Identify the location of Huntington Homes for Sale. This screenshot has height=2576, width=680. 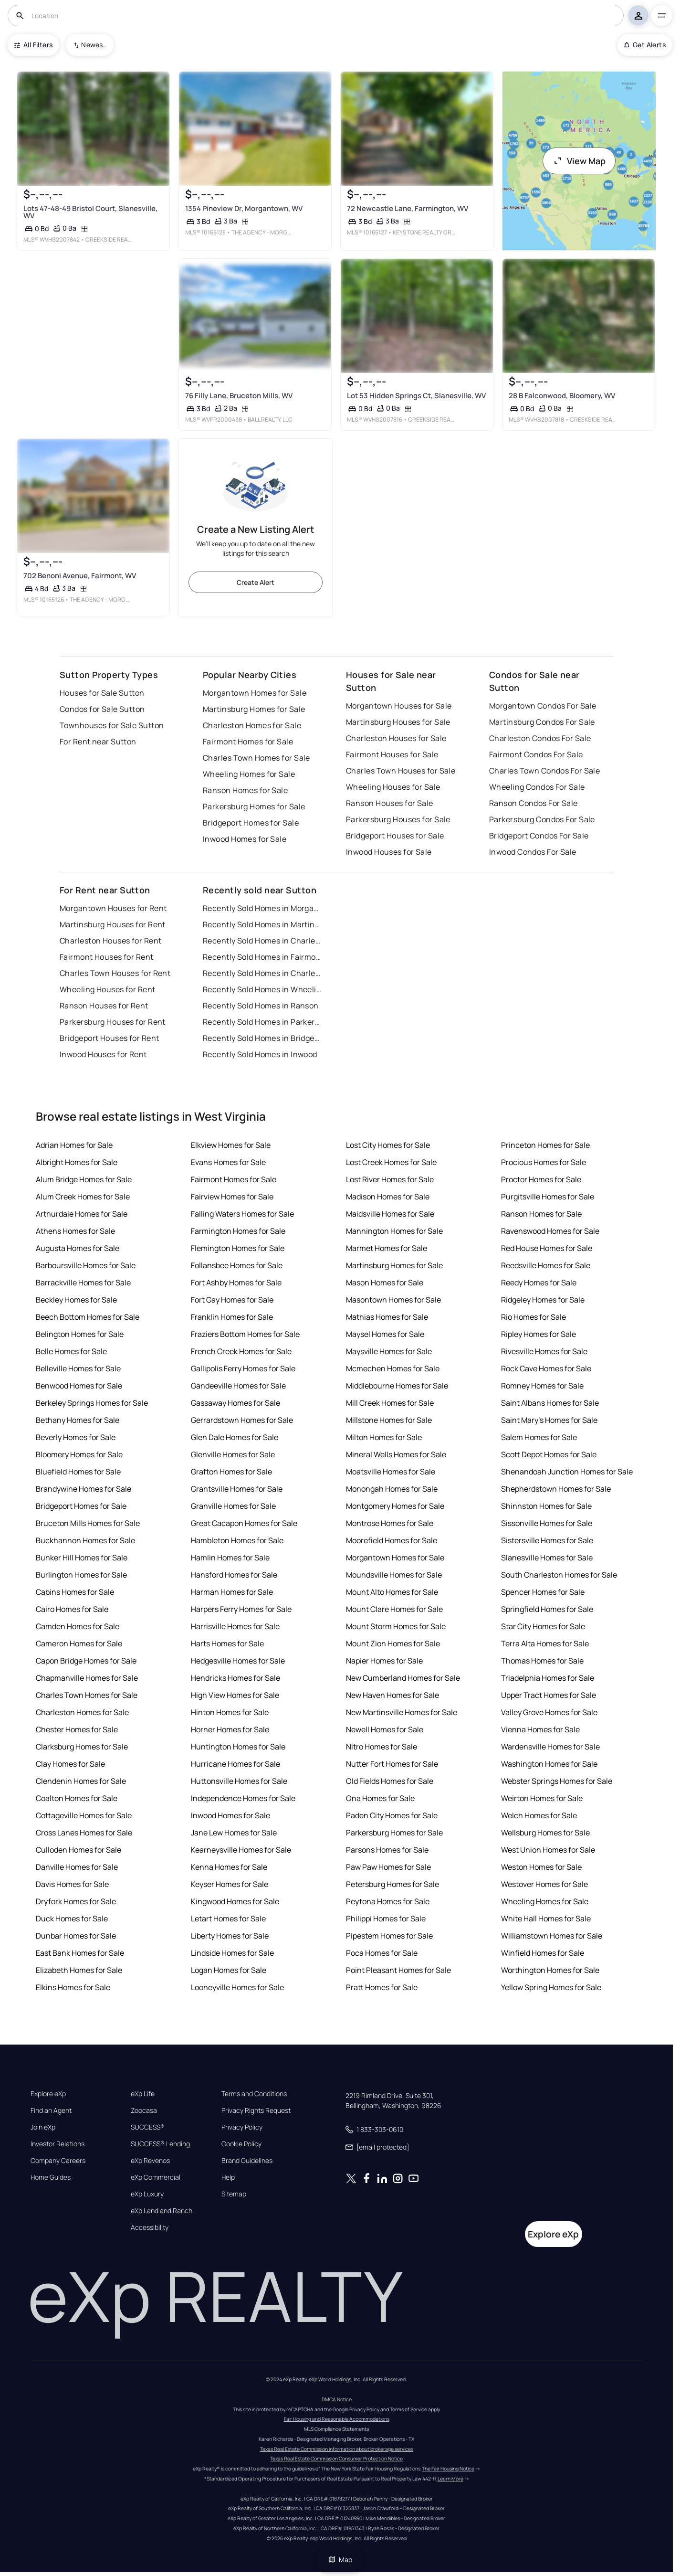
(238, 1746).